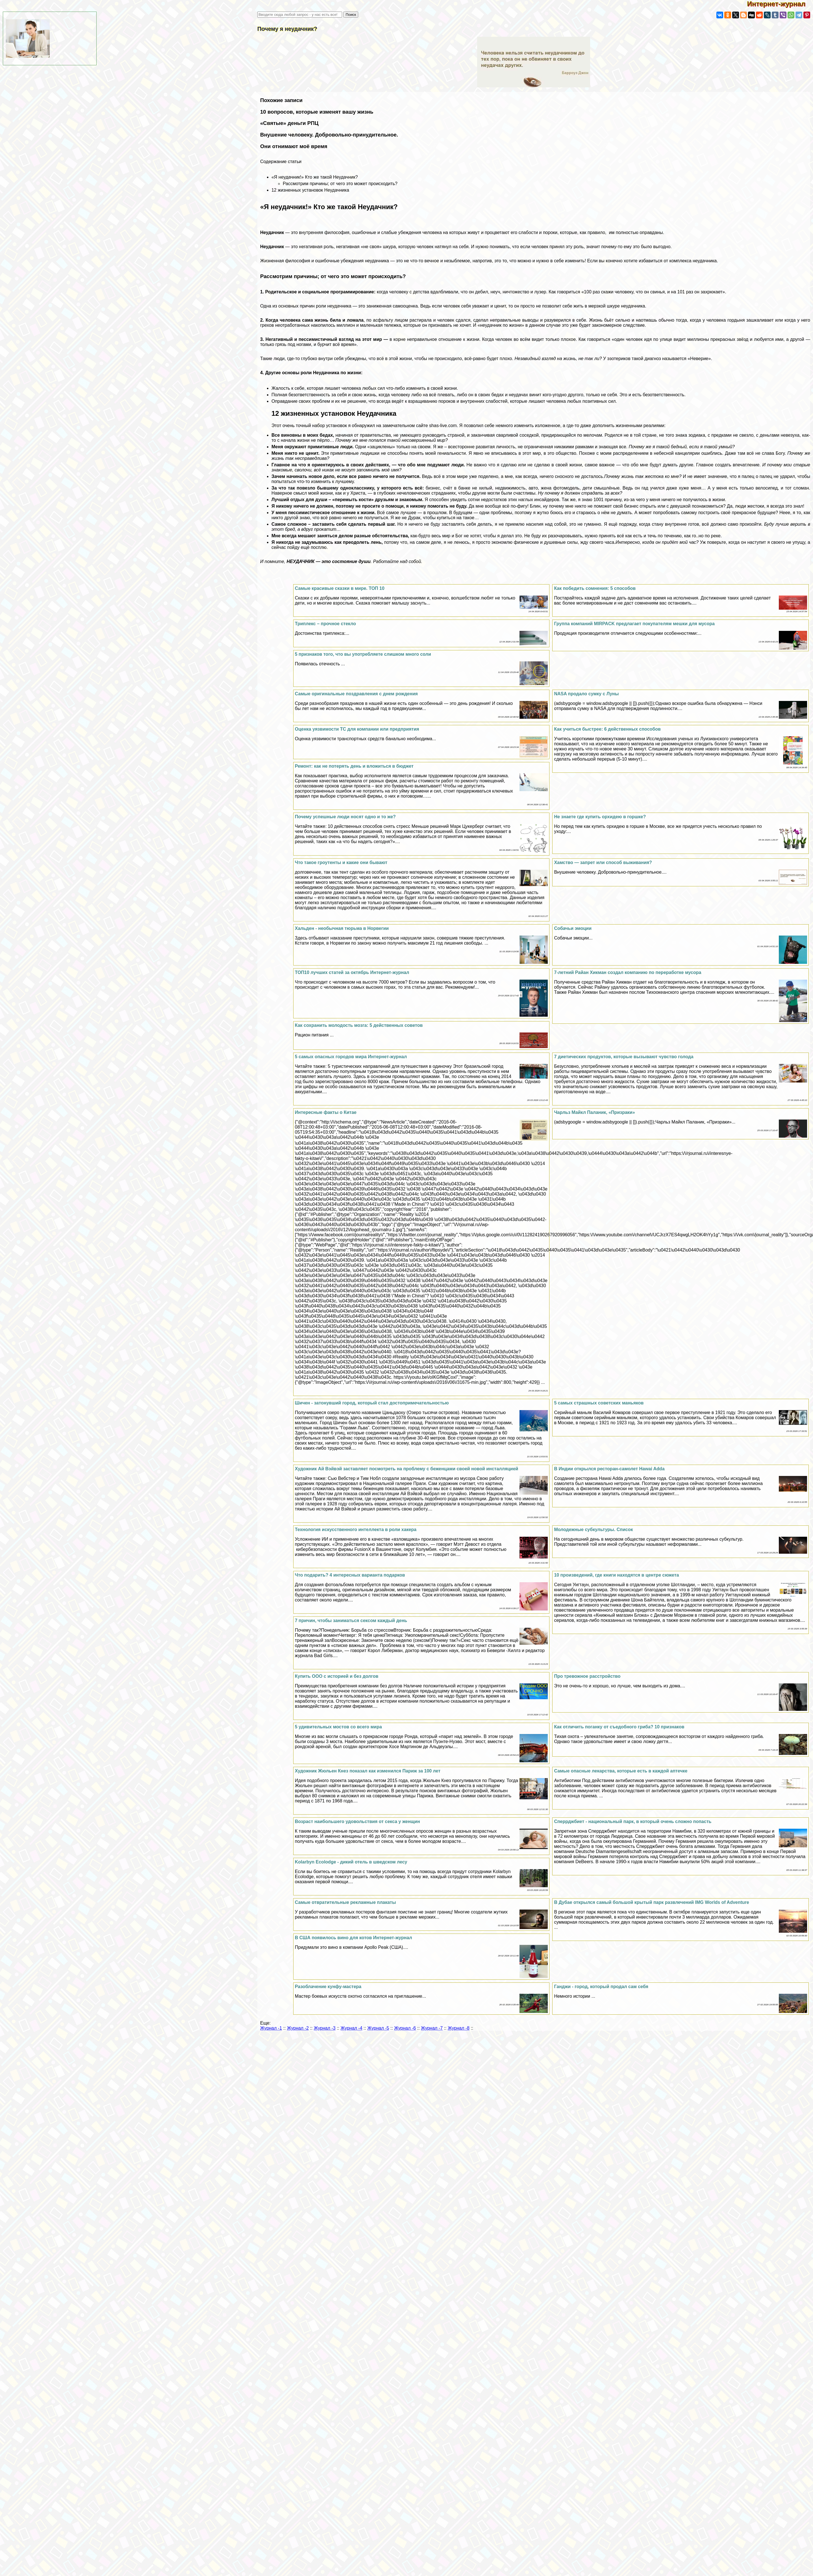 The width and height of the screenshot is (813, 2576). What do you see at coordinates (341, 862) in the screenshot?
I see `Что такое гроутенты и какие они бывают` at bounding box center [341, 862].